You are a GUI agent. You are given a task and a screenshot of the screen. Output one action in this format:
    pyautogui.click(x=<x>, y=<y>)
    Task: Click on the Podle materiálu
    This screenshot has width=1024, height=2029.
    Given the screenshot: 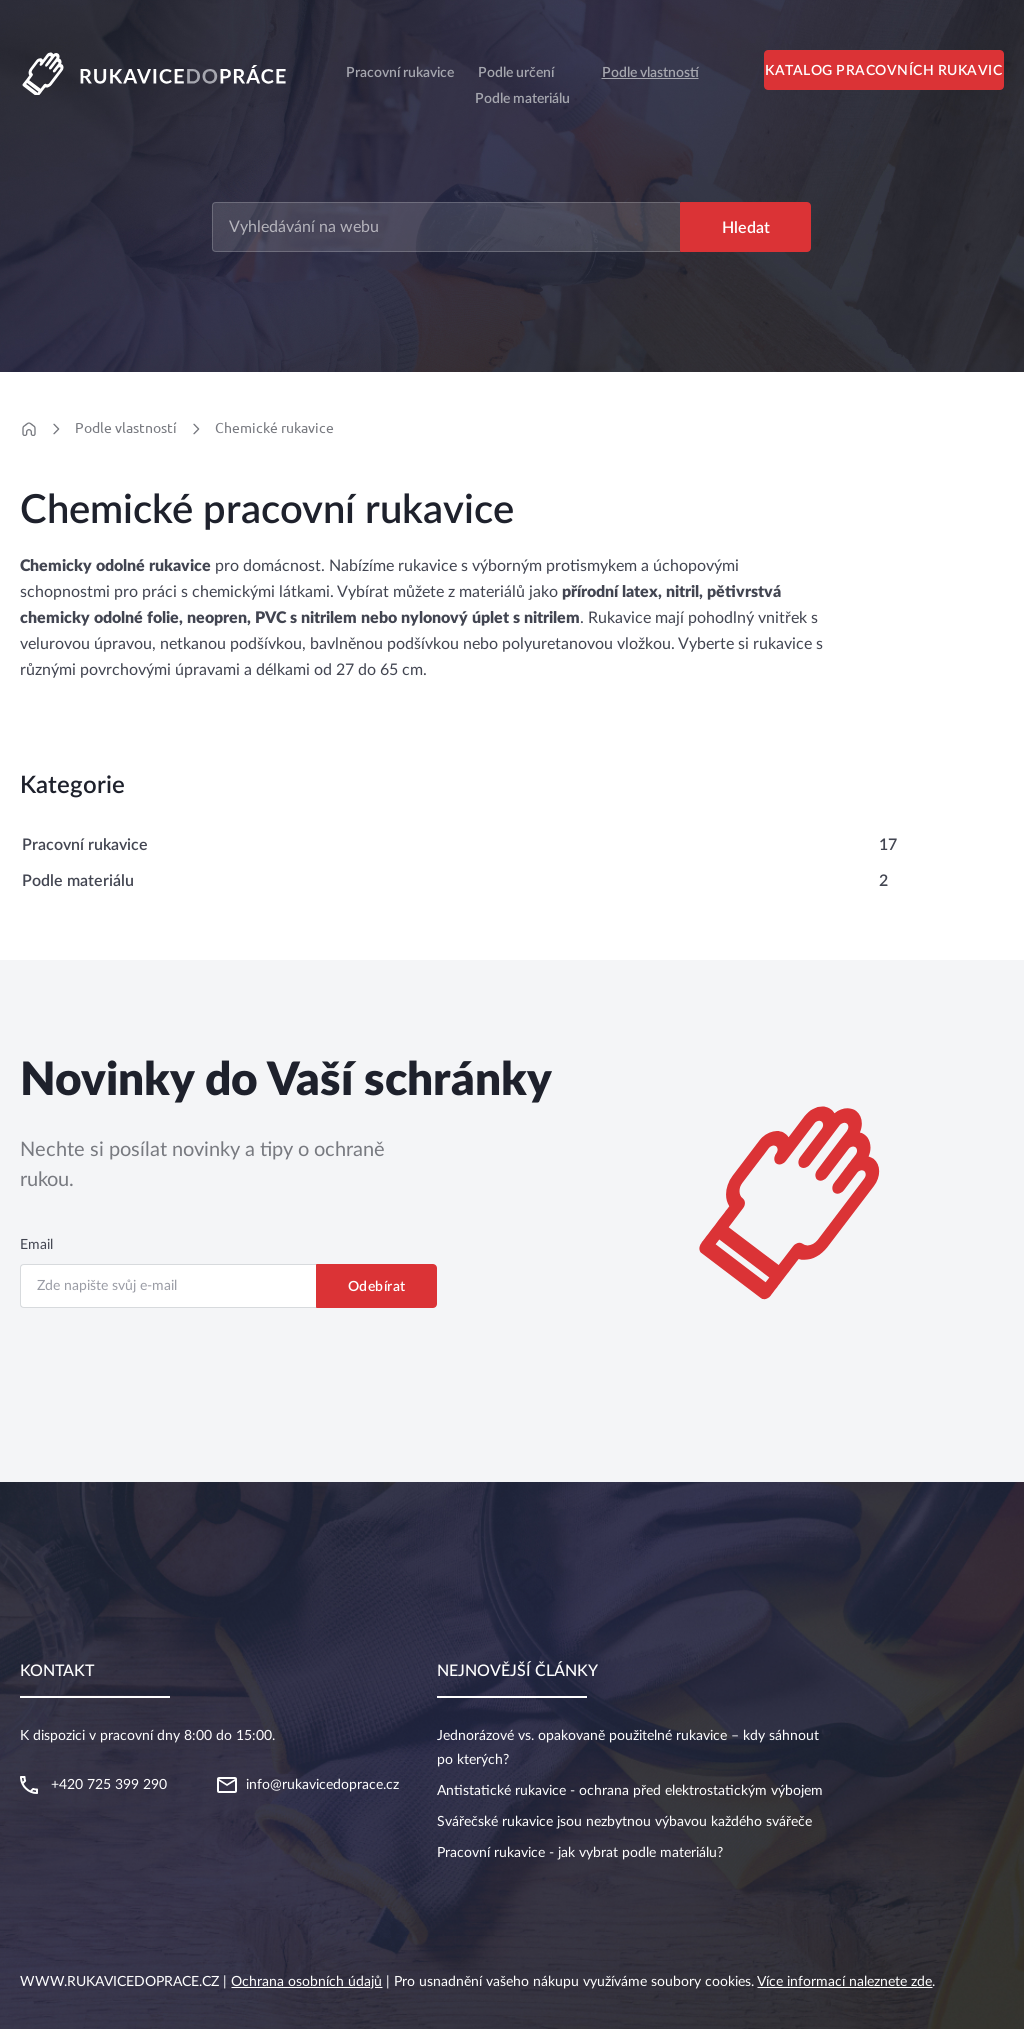 What is the action you would take?
    pyautogui.click(x=522, y=99)
    